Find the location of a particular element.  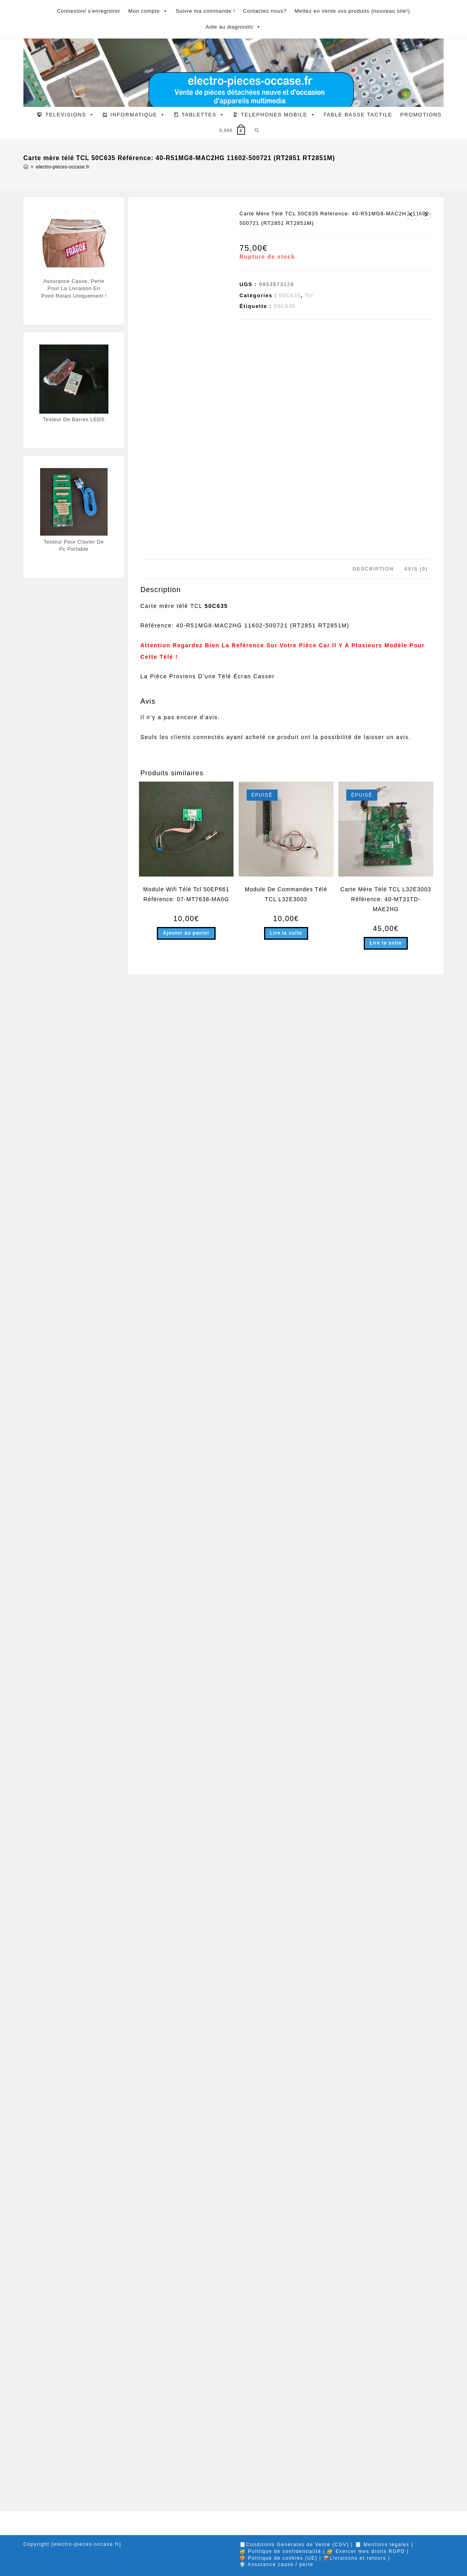

🔐 Exercer mes droits RGPD is located at coordinates (366, 2556).